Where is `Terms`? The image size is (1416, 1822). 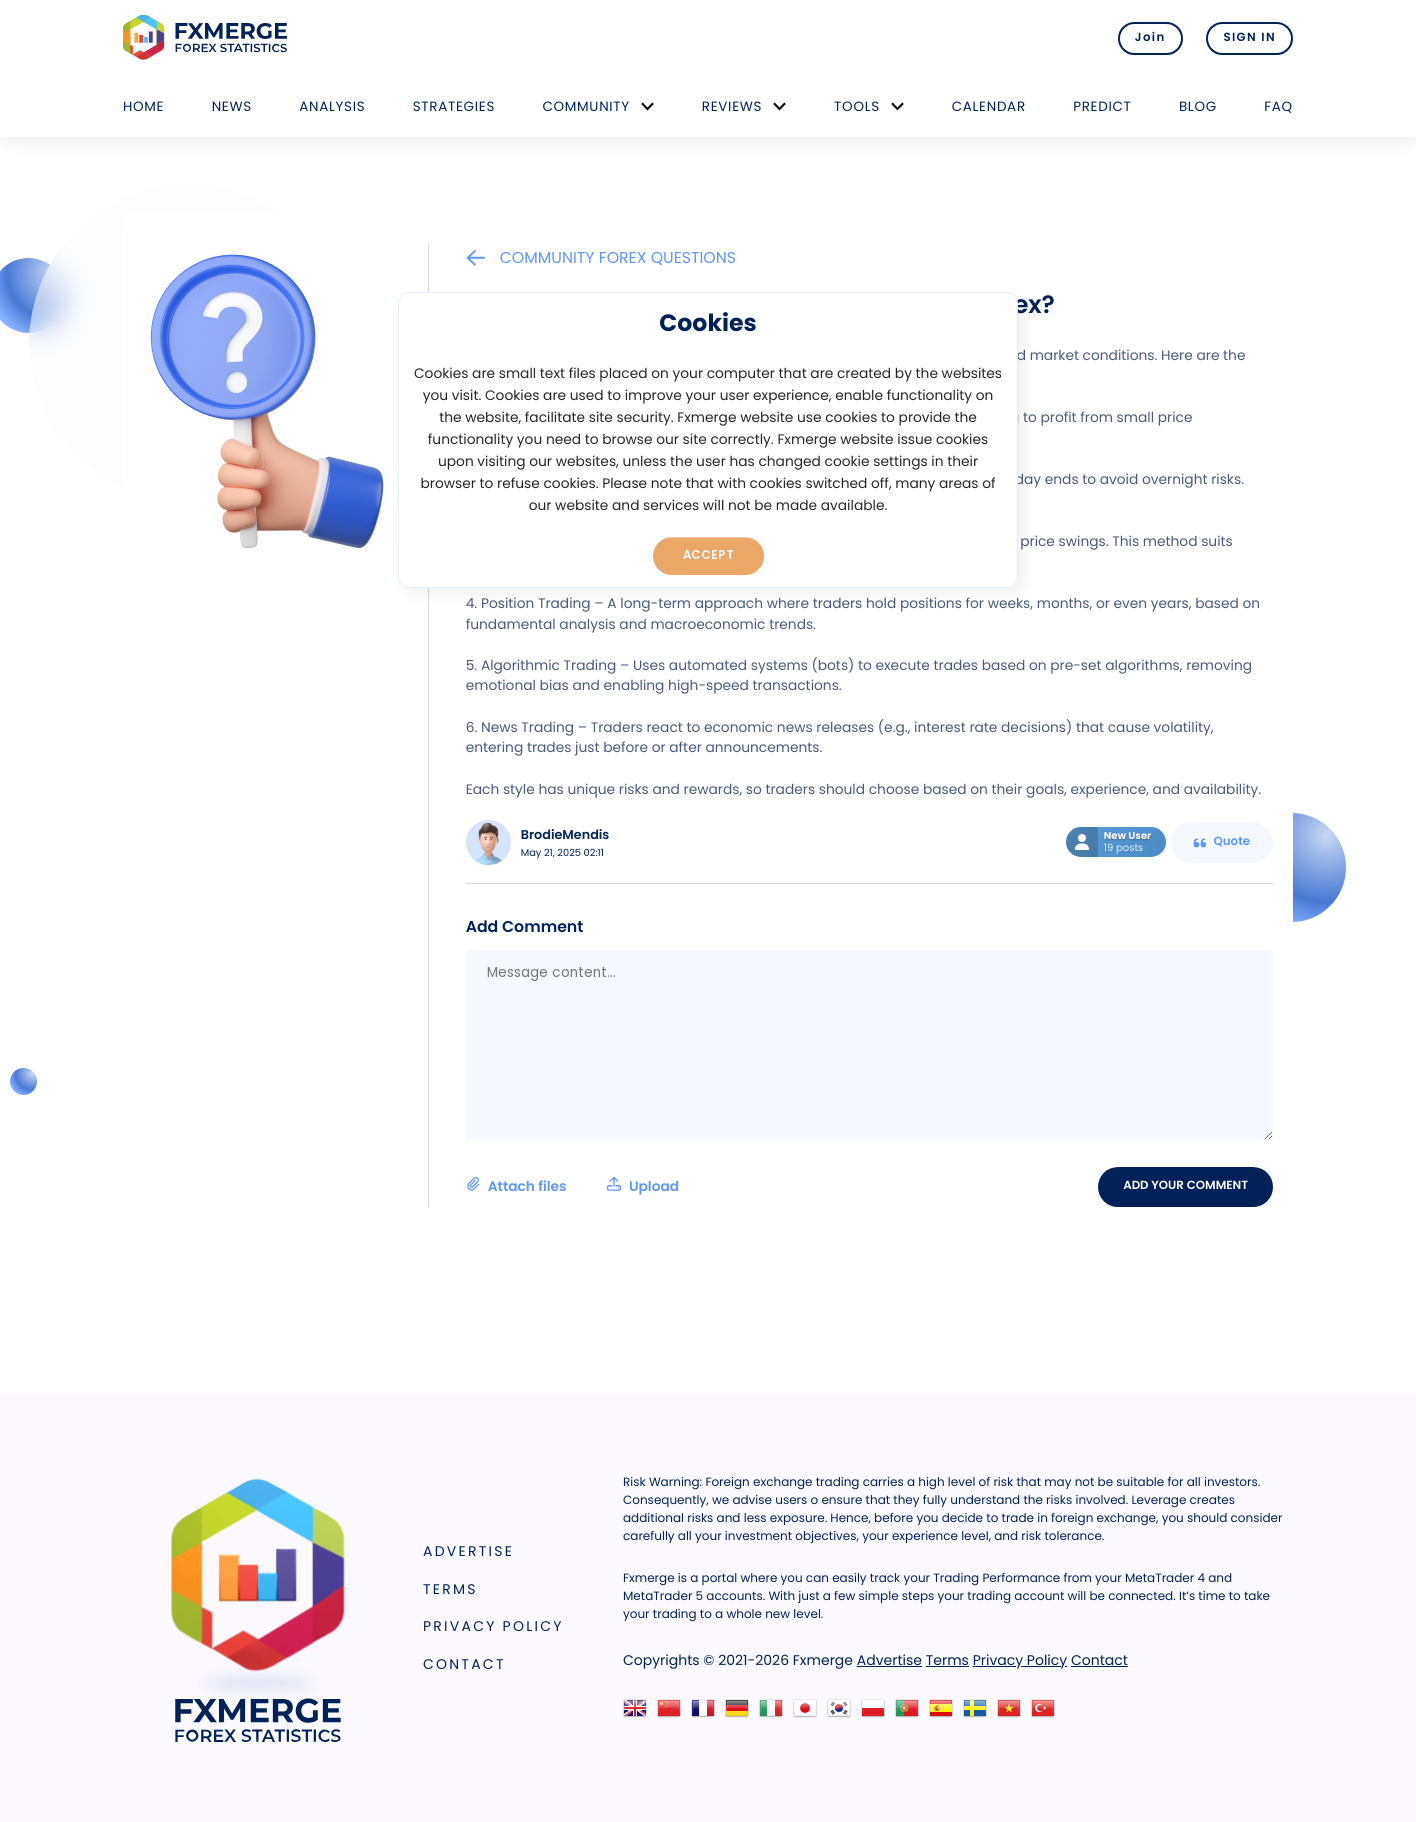 Terms is located at coordinates (450, 1589).